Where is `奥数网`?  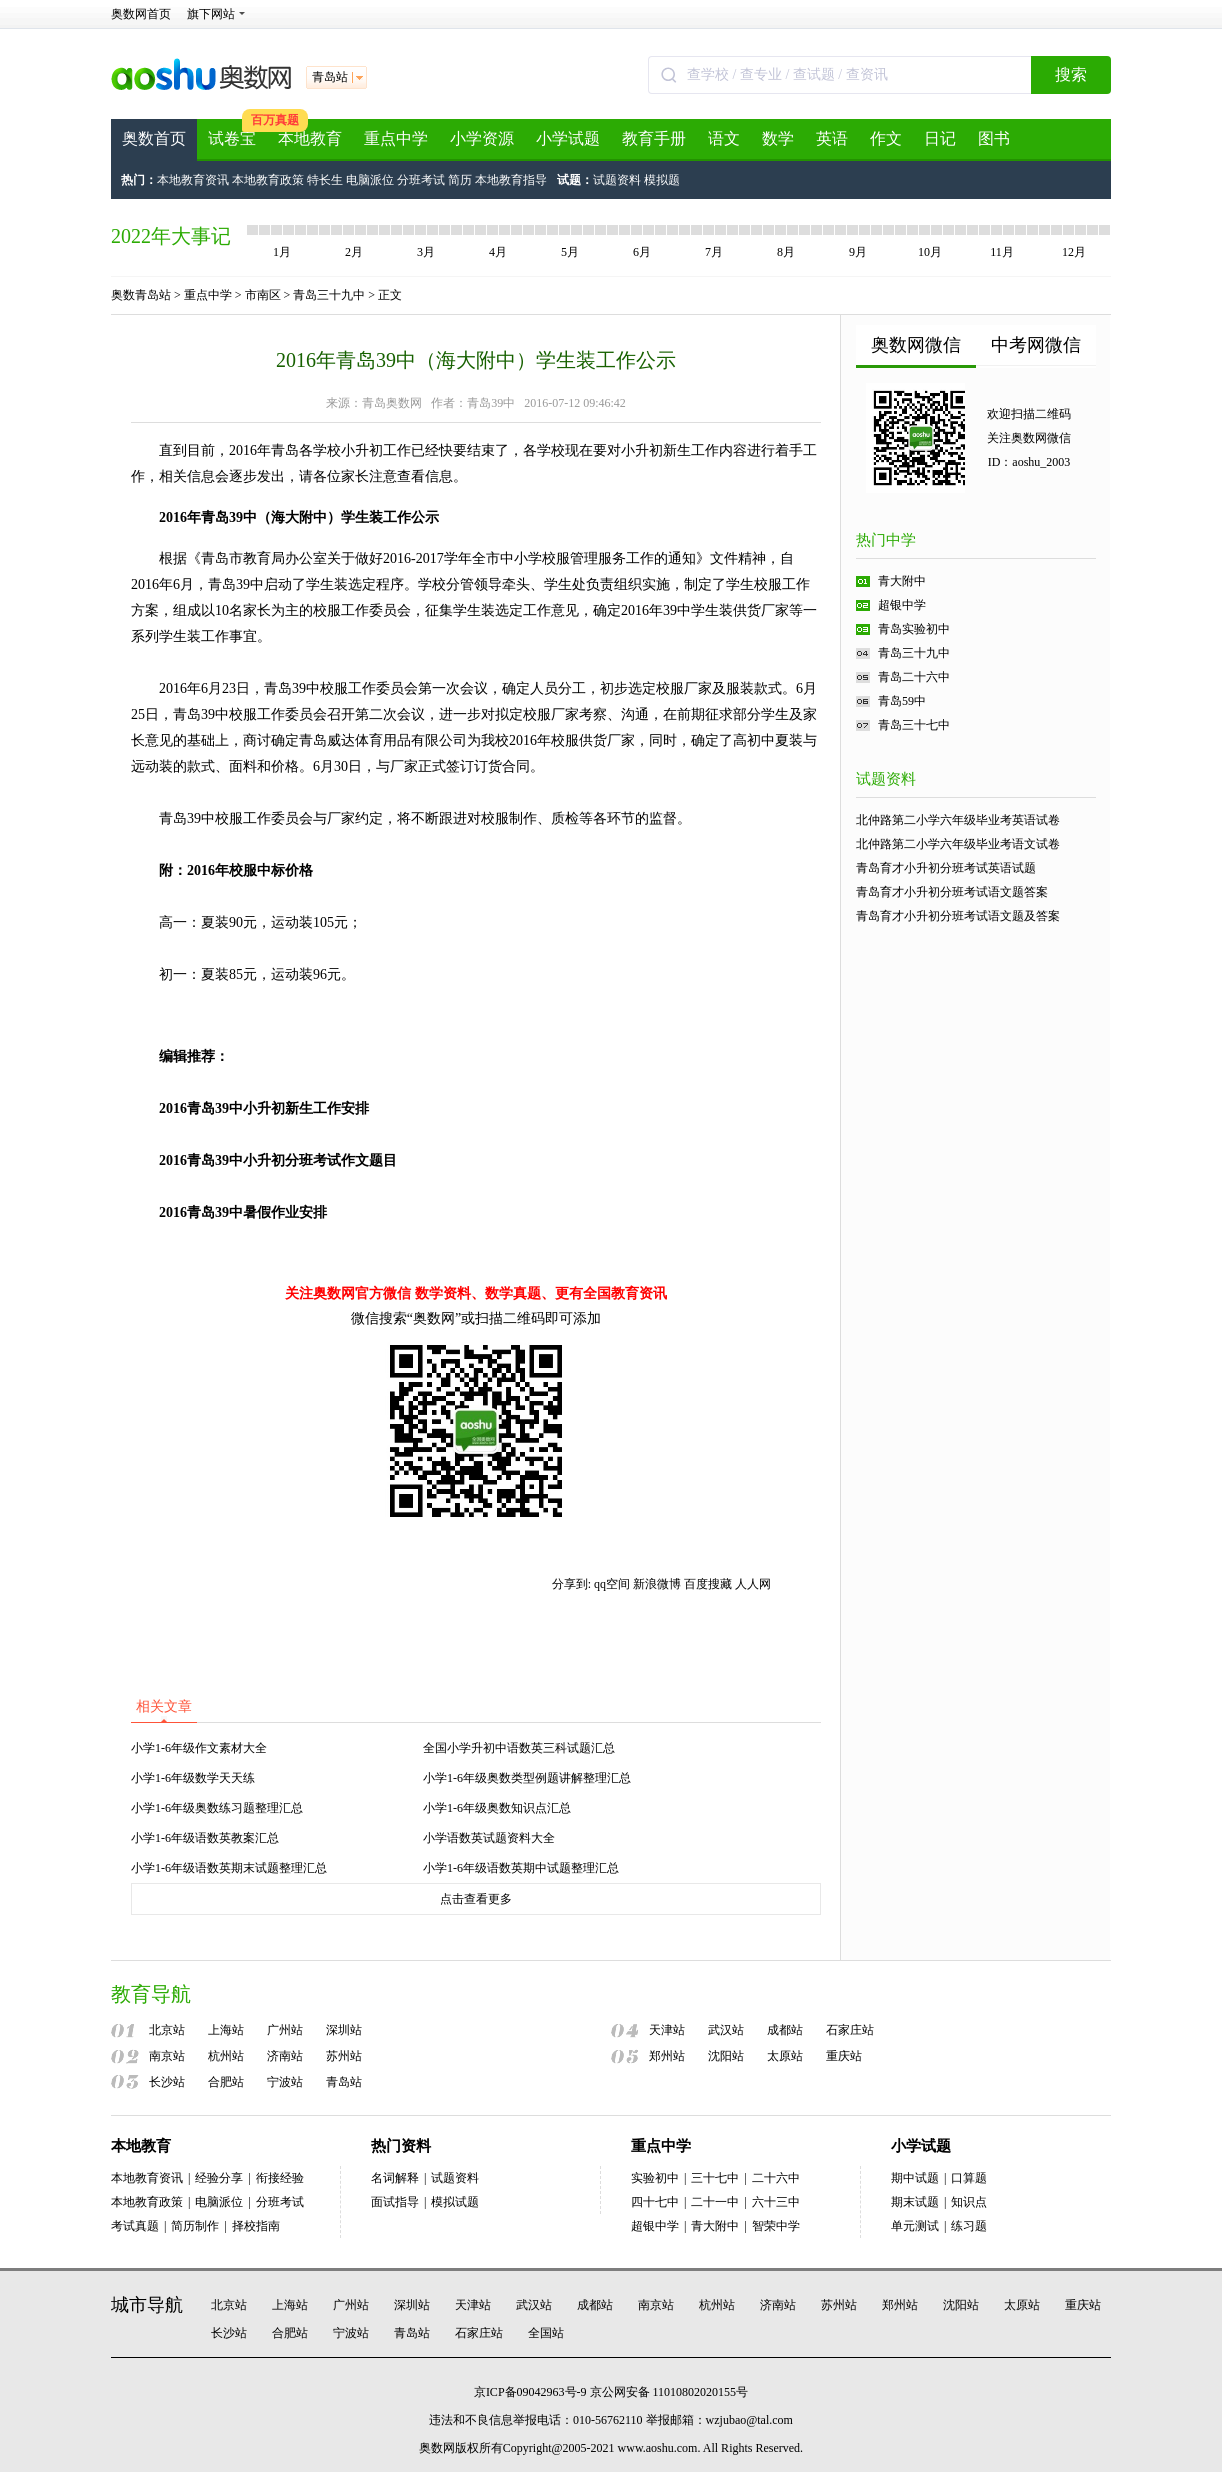
奥数网 is located at coordinates (437, 2448).